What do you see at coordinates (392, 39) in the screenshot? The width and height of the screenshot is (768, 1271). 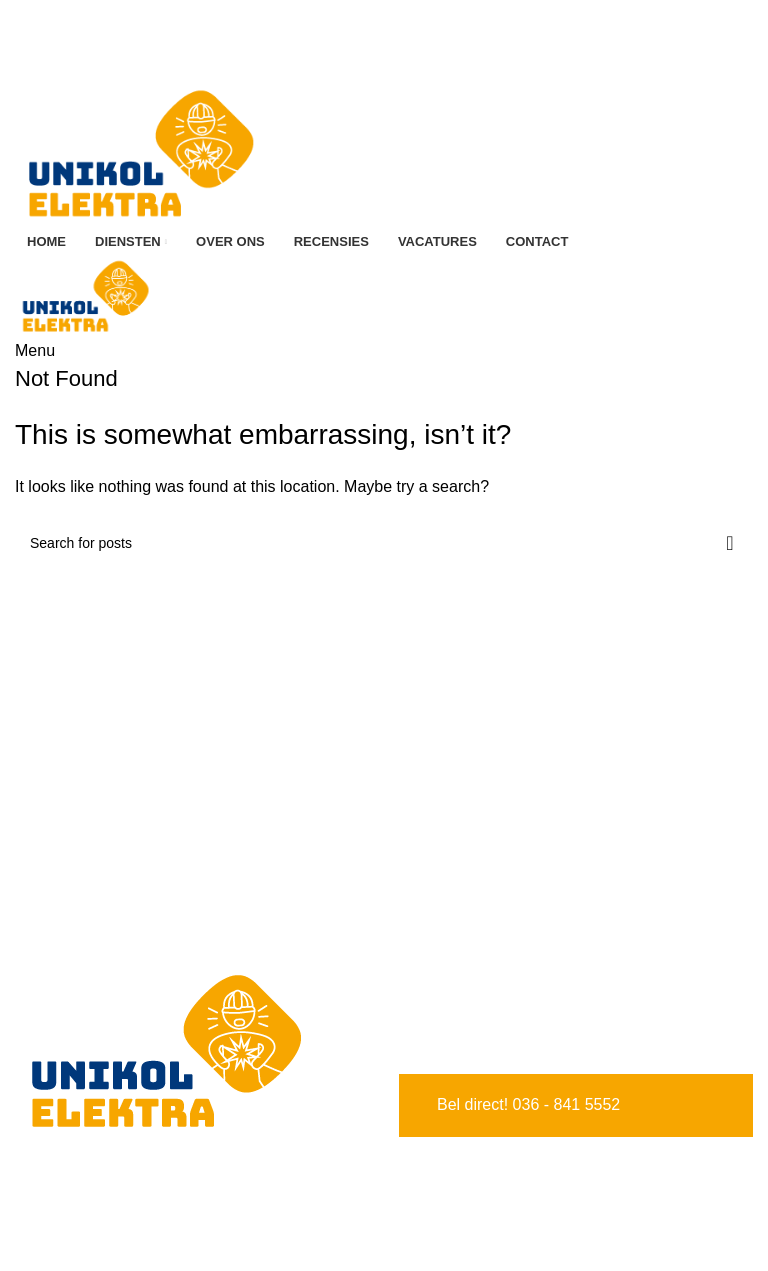 I see `[Instagram social link]` at bounding box center [392, 39].